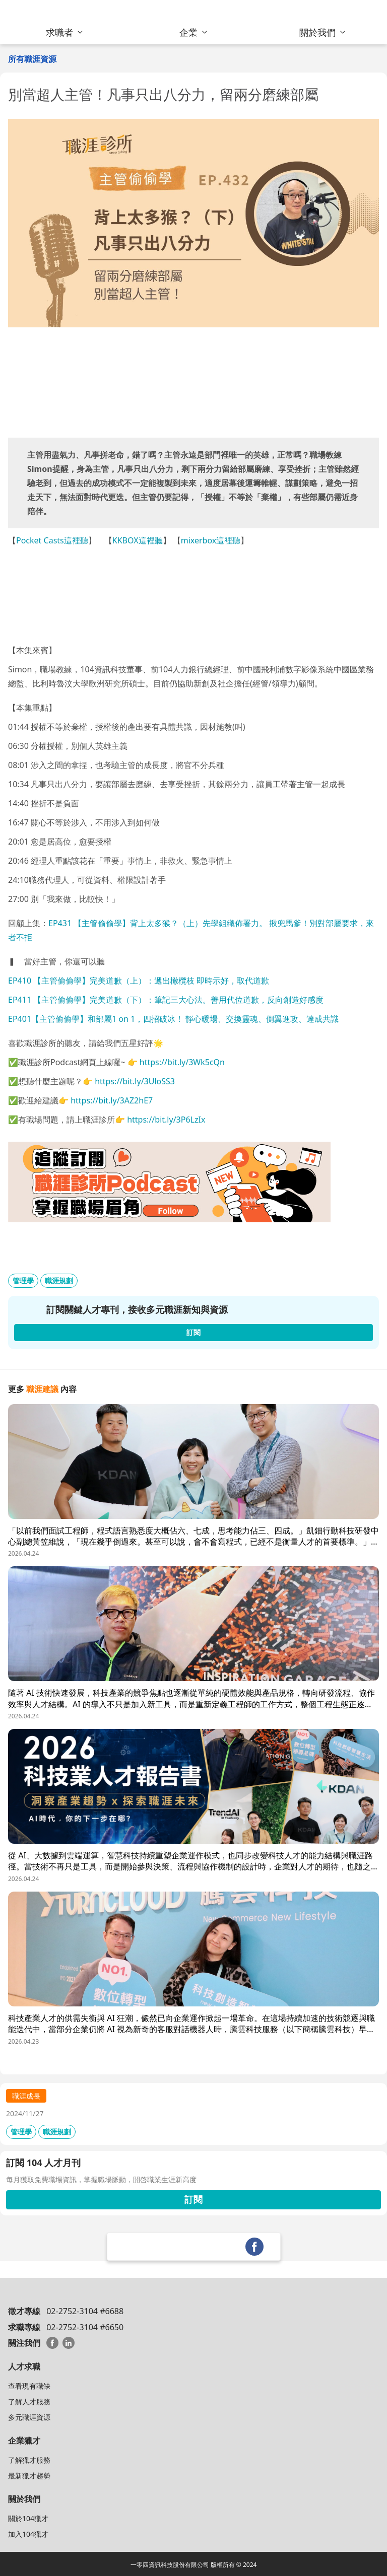  What do you see at coordinates (29, 2460) in the screenshot?
I see `了解獵才服務` at bounding box center [29, 2460].